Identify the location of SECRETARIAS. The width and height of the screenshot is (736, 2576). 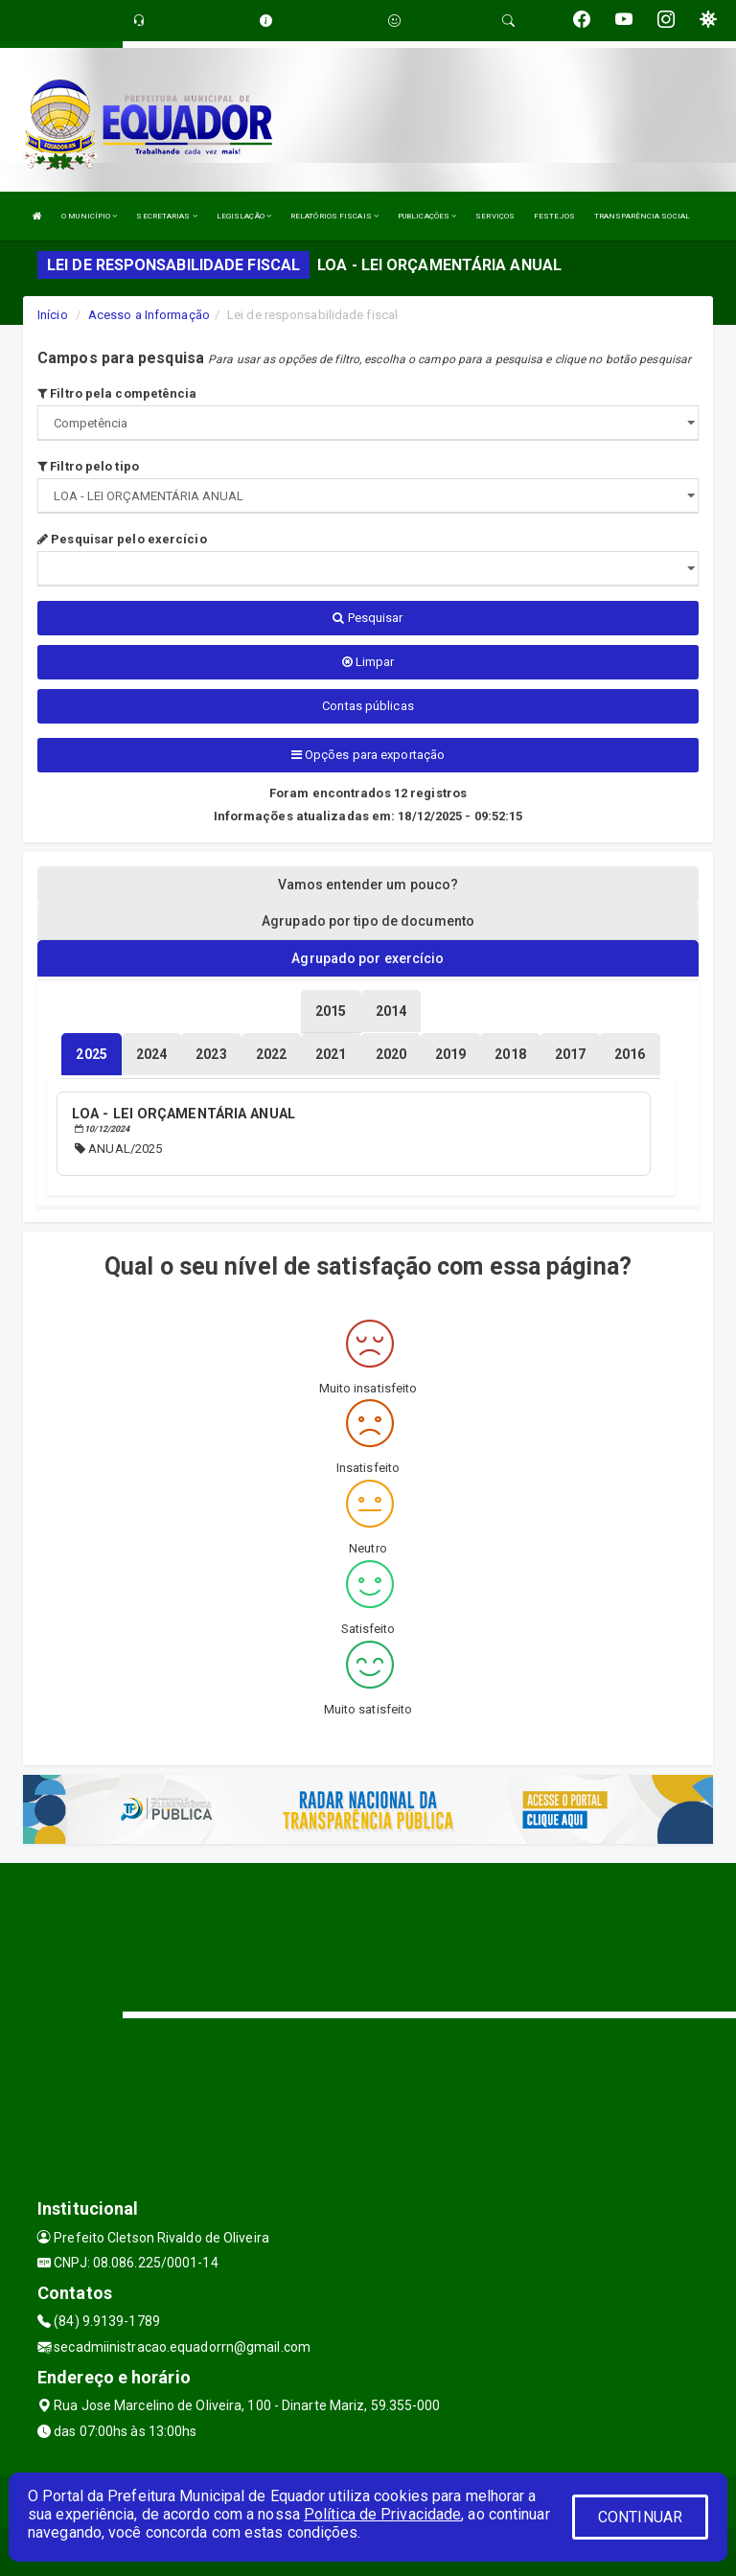
(166, 216).